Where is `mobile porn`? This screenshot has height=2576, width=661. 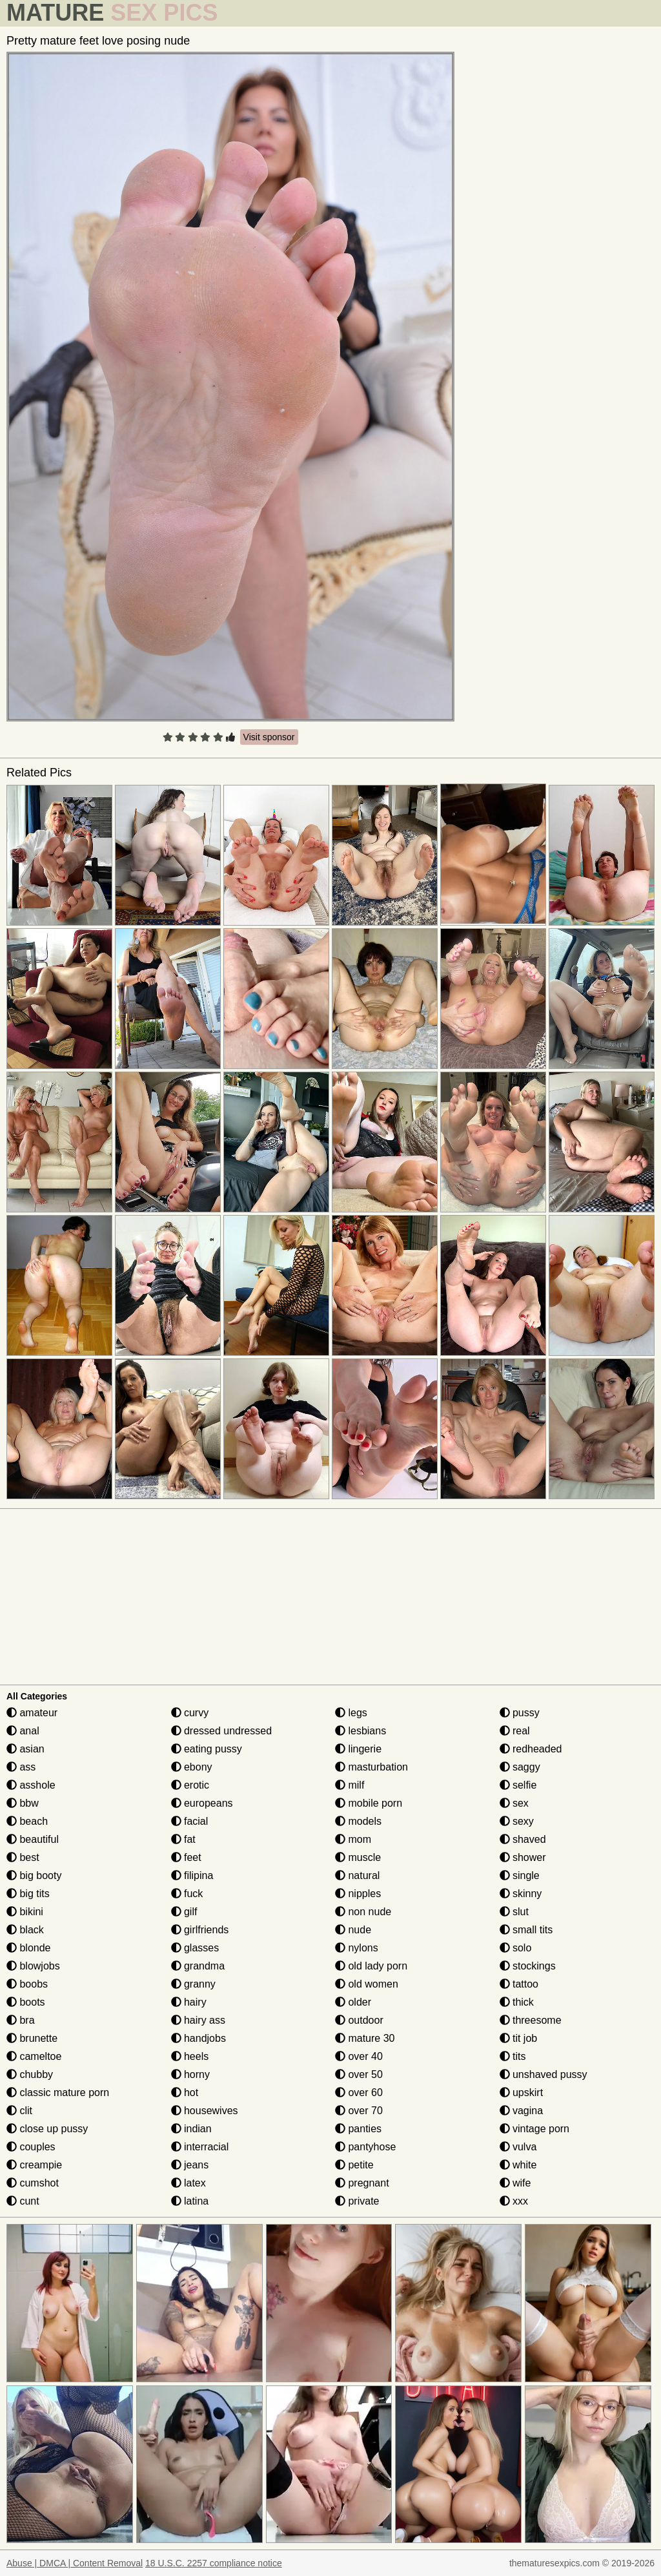
mobile porn is located at coordinates (368, 1803).